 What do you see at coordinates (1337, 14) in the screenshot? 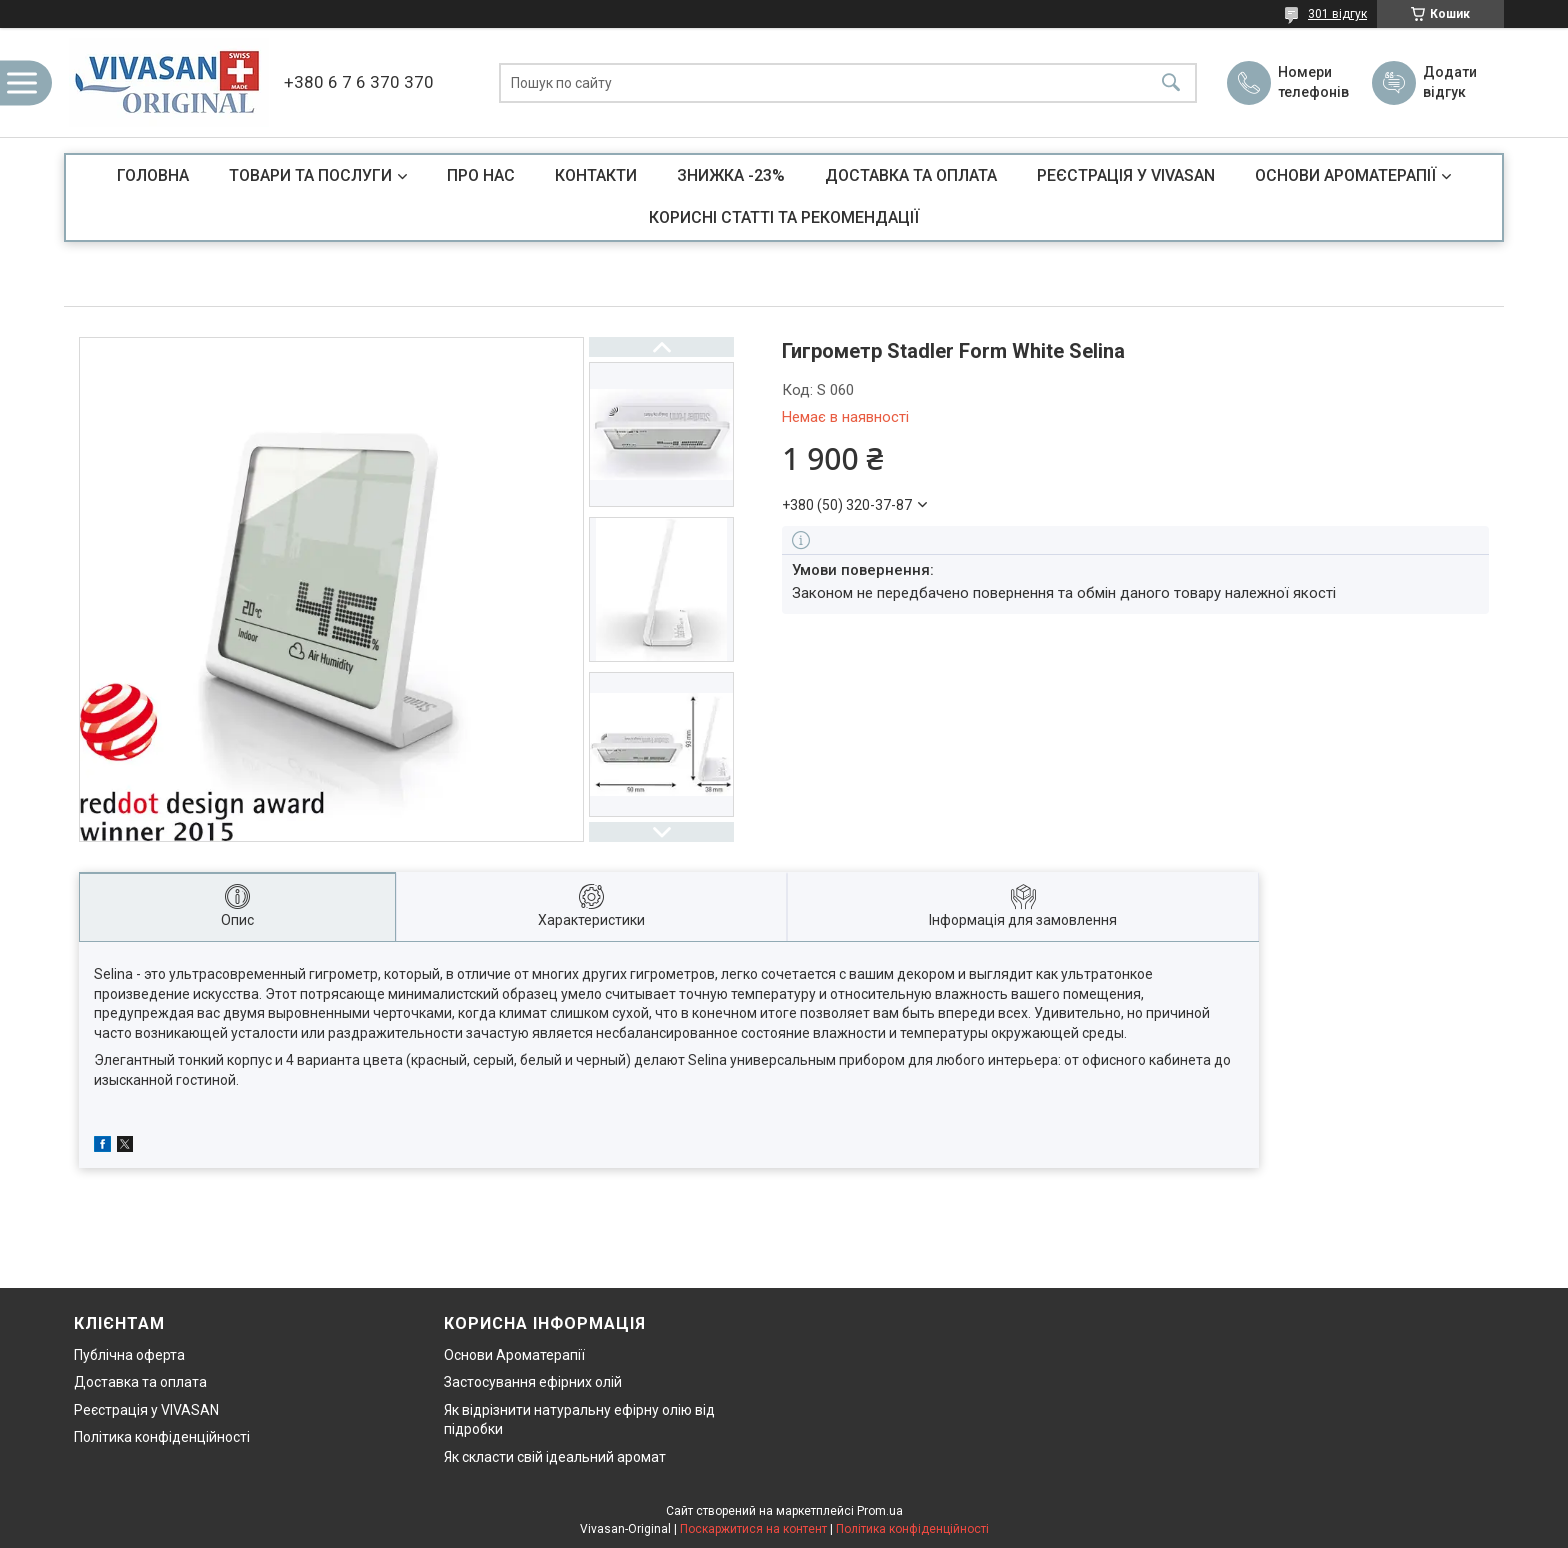
I see `301 відгук` at bounding box center [1337, 14].